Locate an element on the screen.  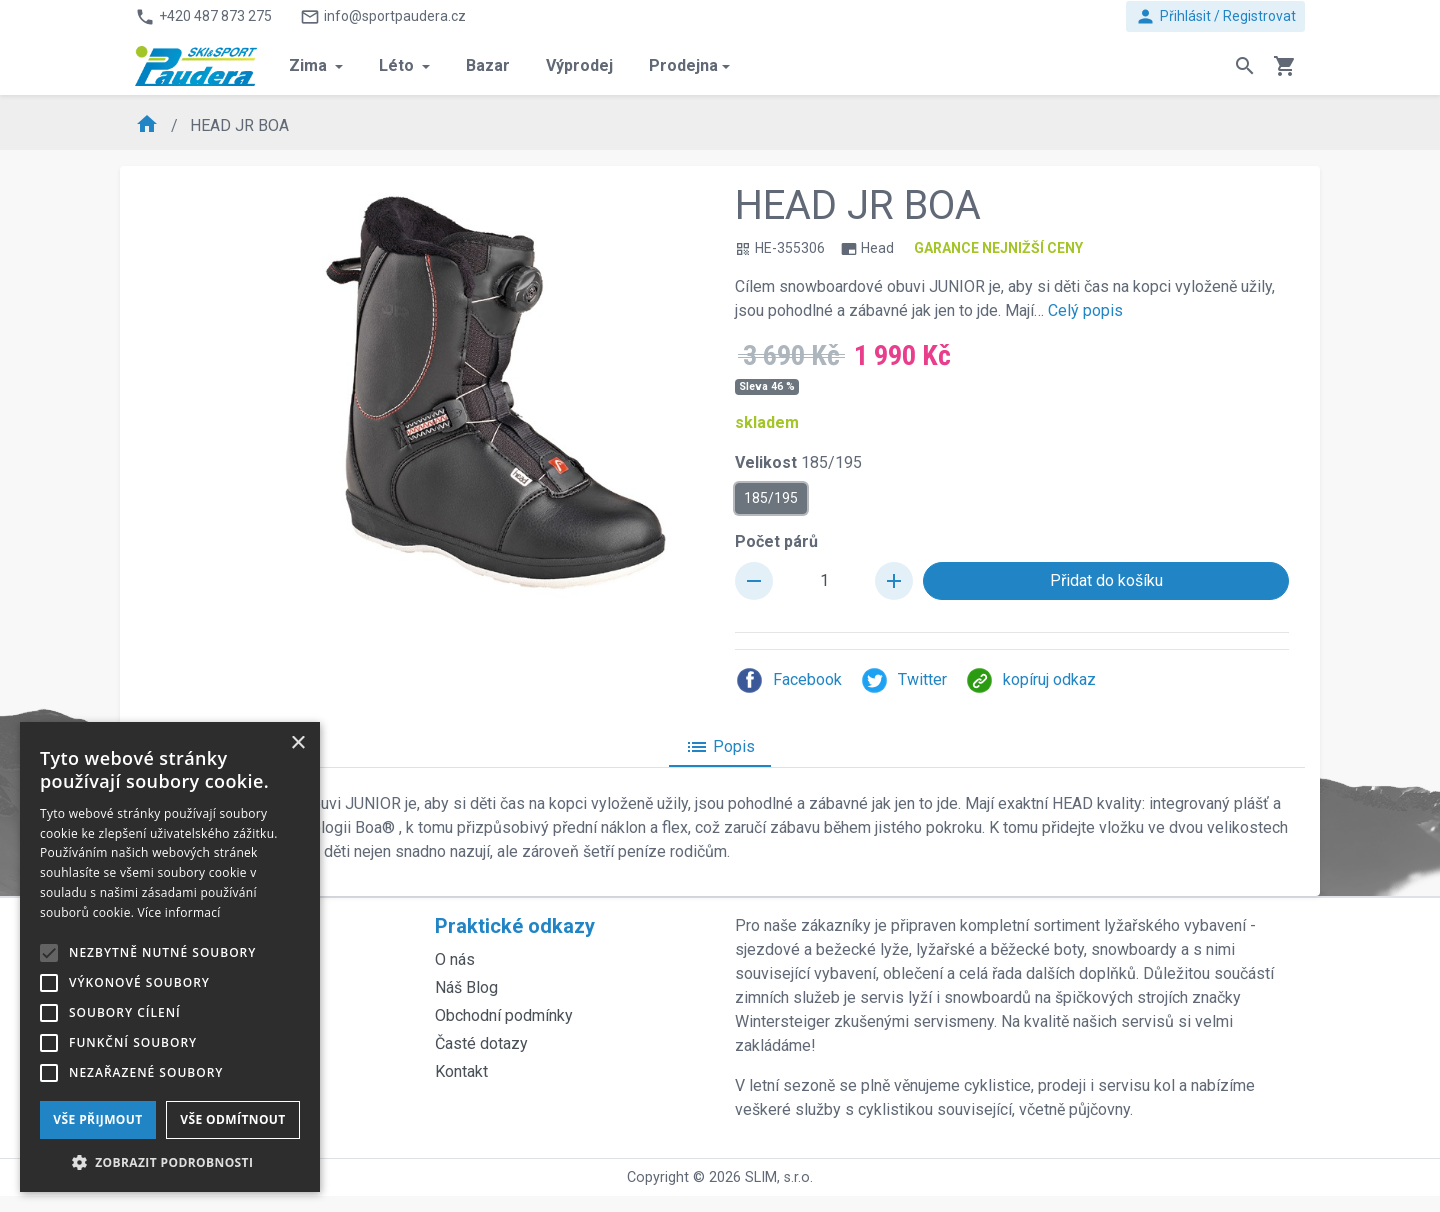
Časté dotazy is located at coordinates (481, 1043).